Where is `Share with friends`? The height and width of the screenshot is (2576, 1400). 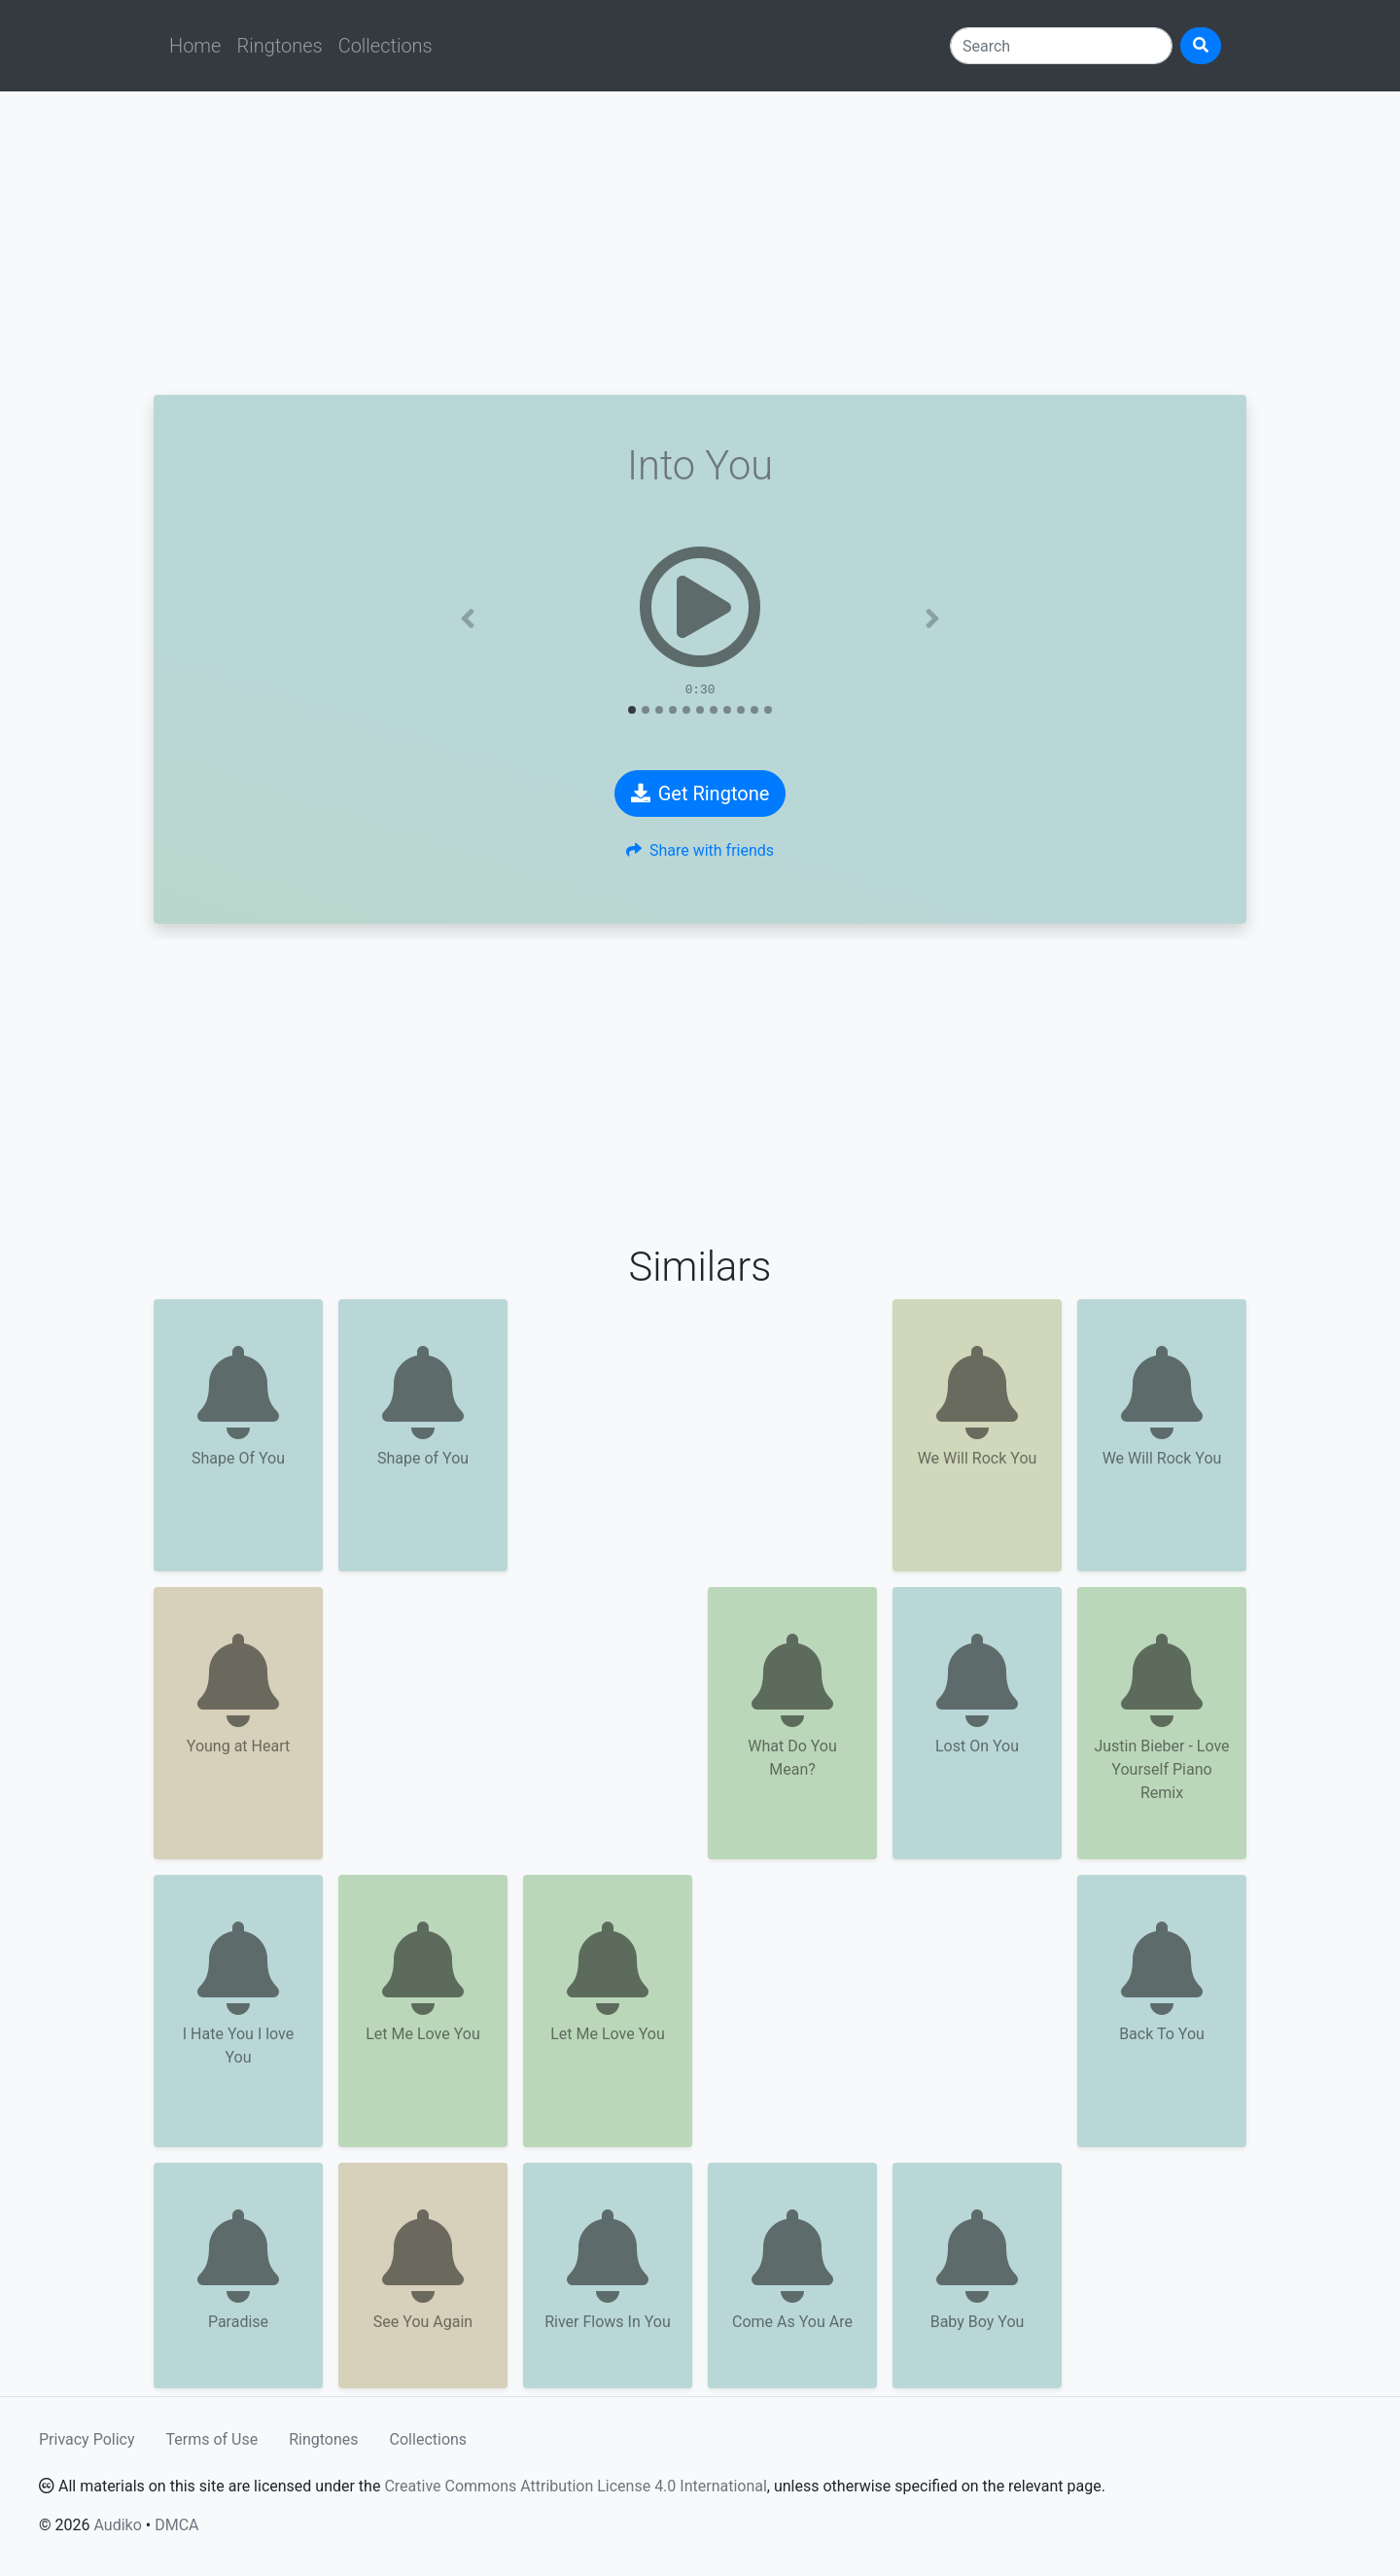 Share with friends is located at coordinates (700, 850).